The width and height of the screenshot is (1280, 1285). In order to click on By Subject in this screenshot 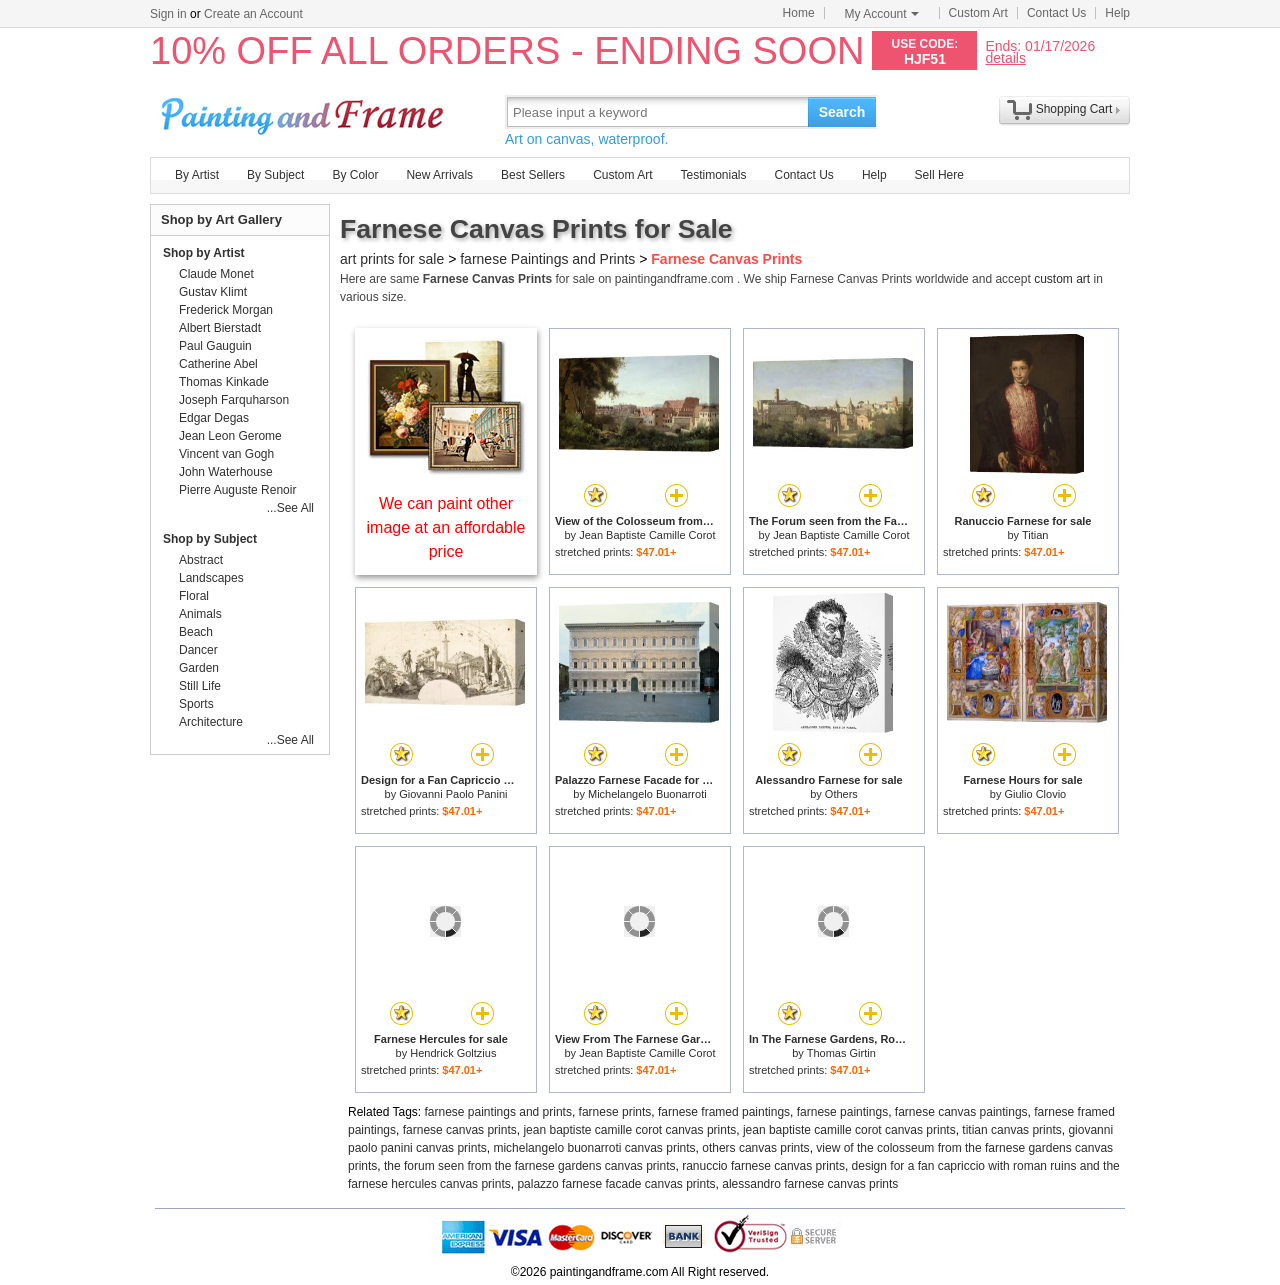, I will do `click(275, 175)`.